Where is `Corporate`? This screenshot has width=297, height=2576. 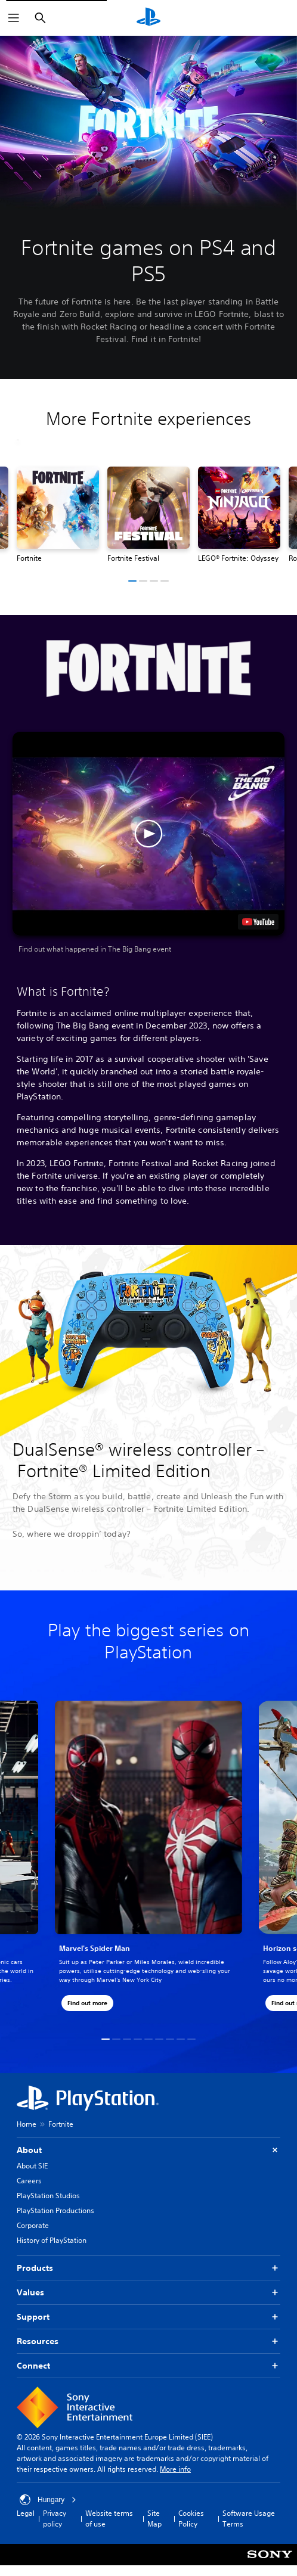
Corporate is located at coordinates (33, 2225).